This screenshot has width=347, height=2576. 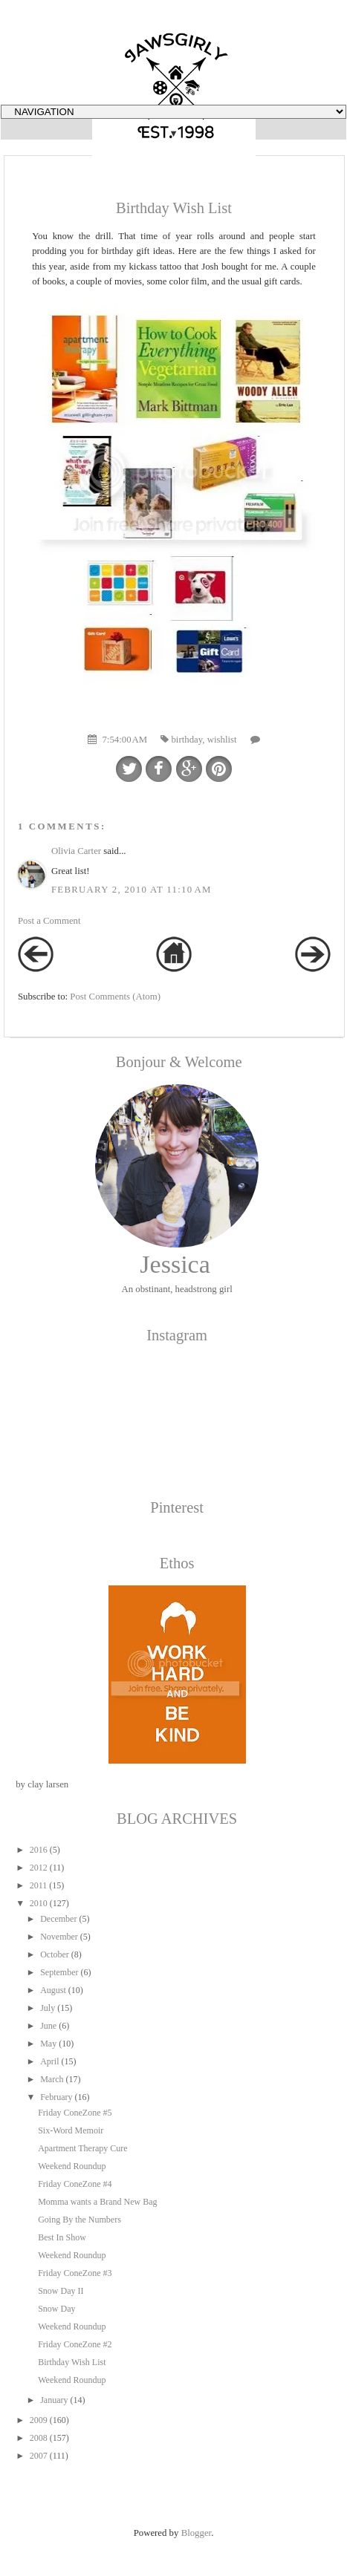 I want to click on Olivia Carter, so click(x=76, y=851).